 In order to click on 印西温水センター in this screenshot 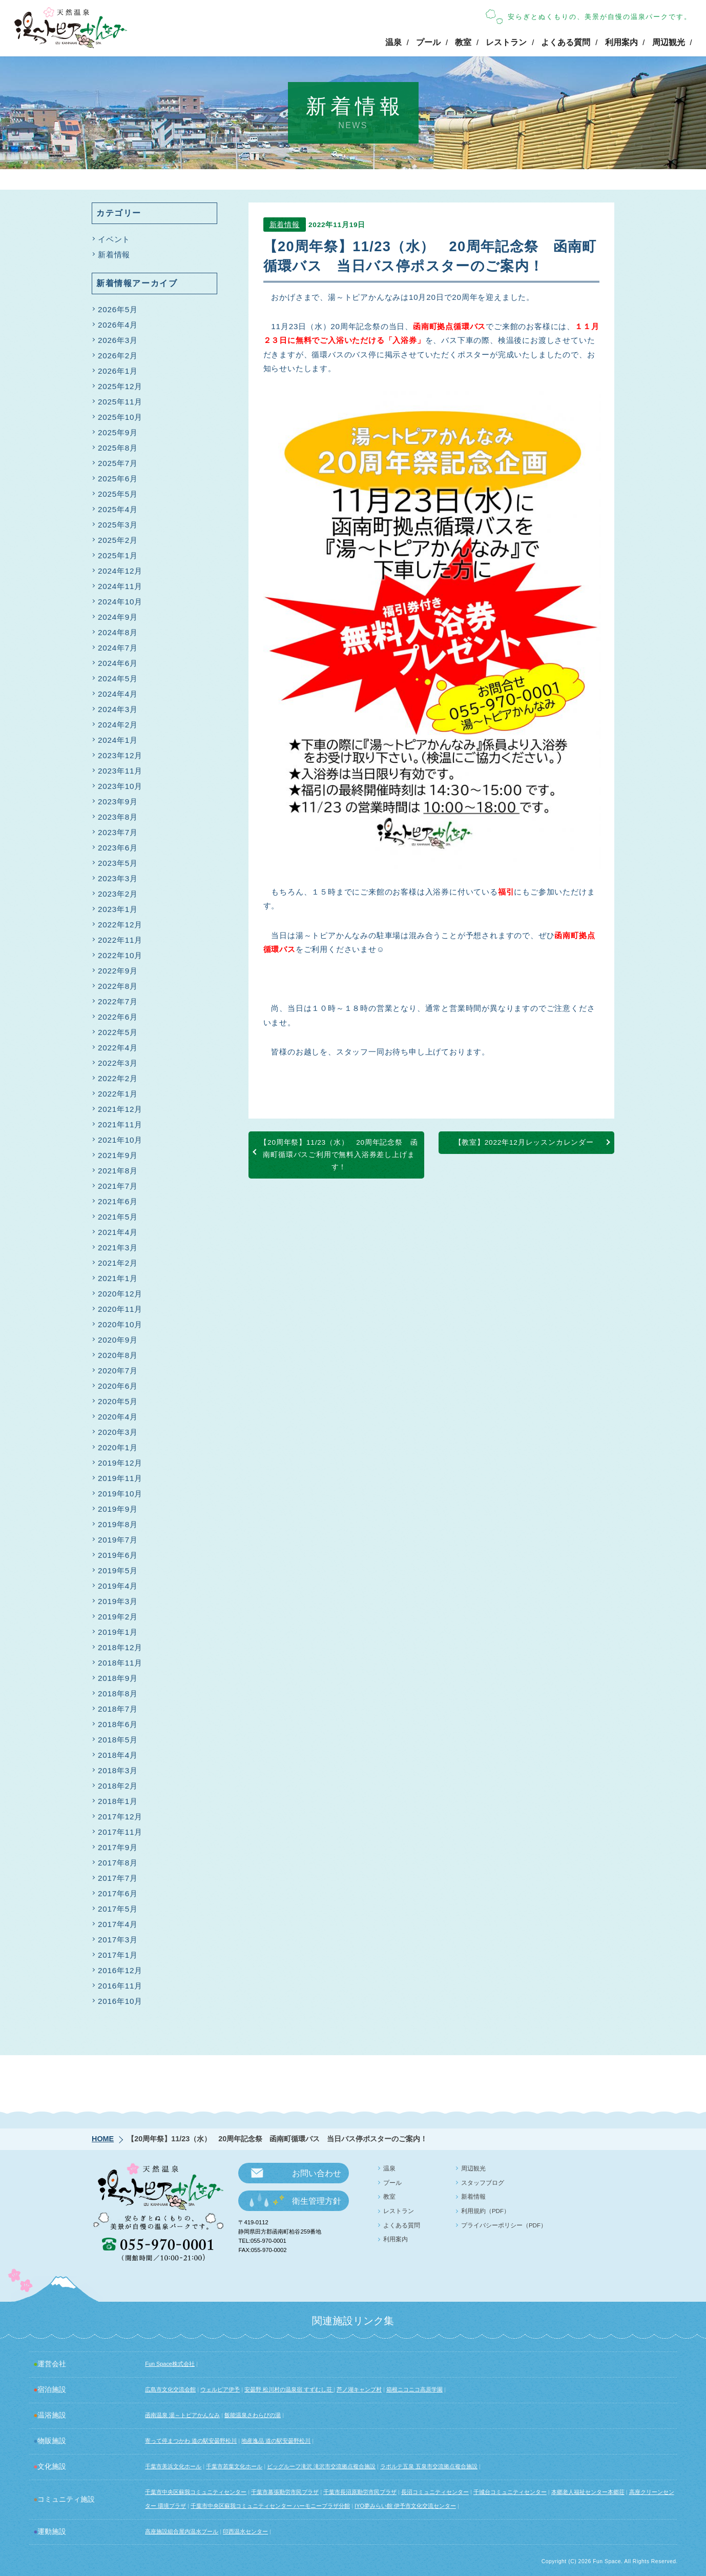, I will do `click(245, 2531)`.